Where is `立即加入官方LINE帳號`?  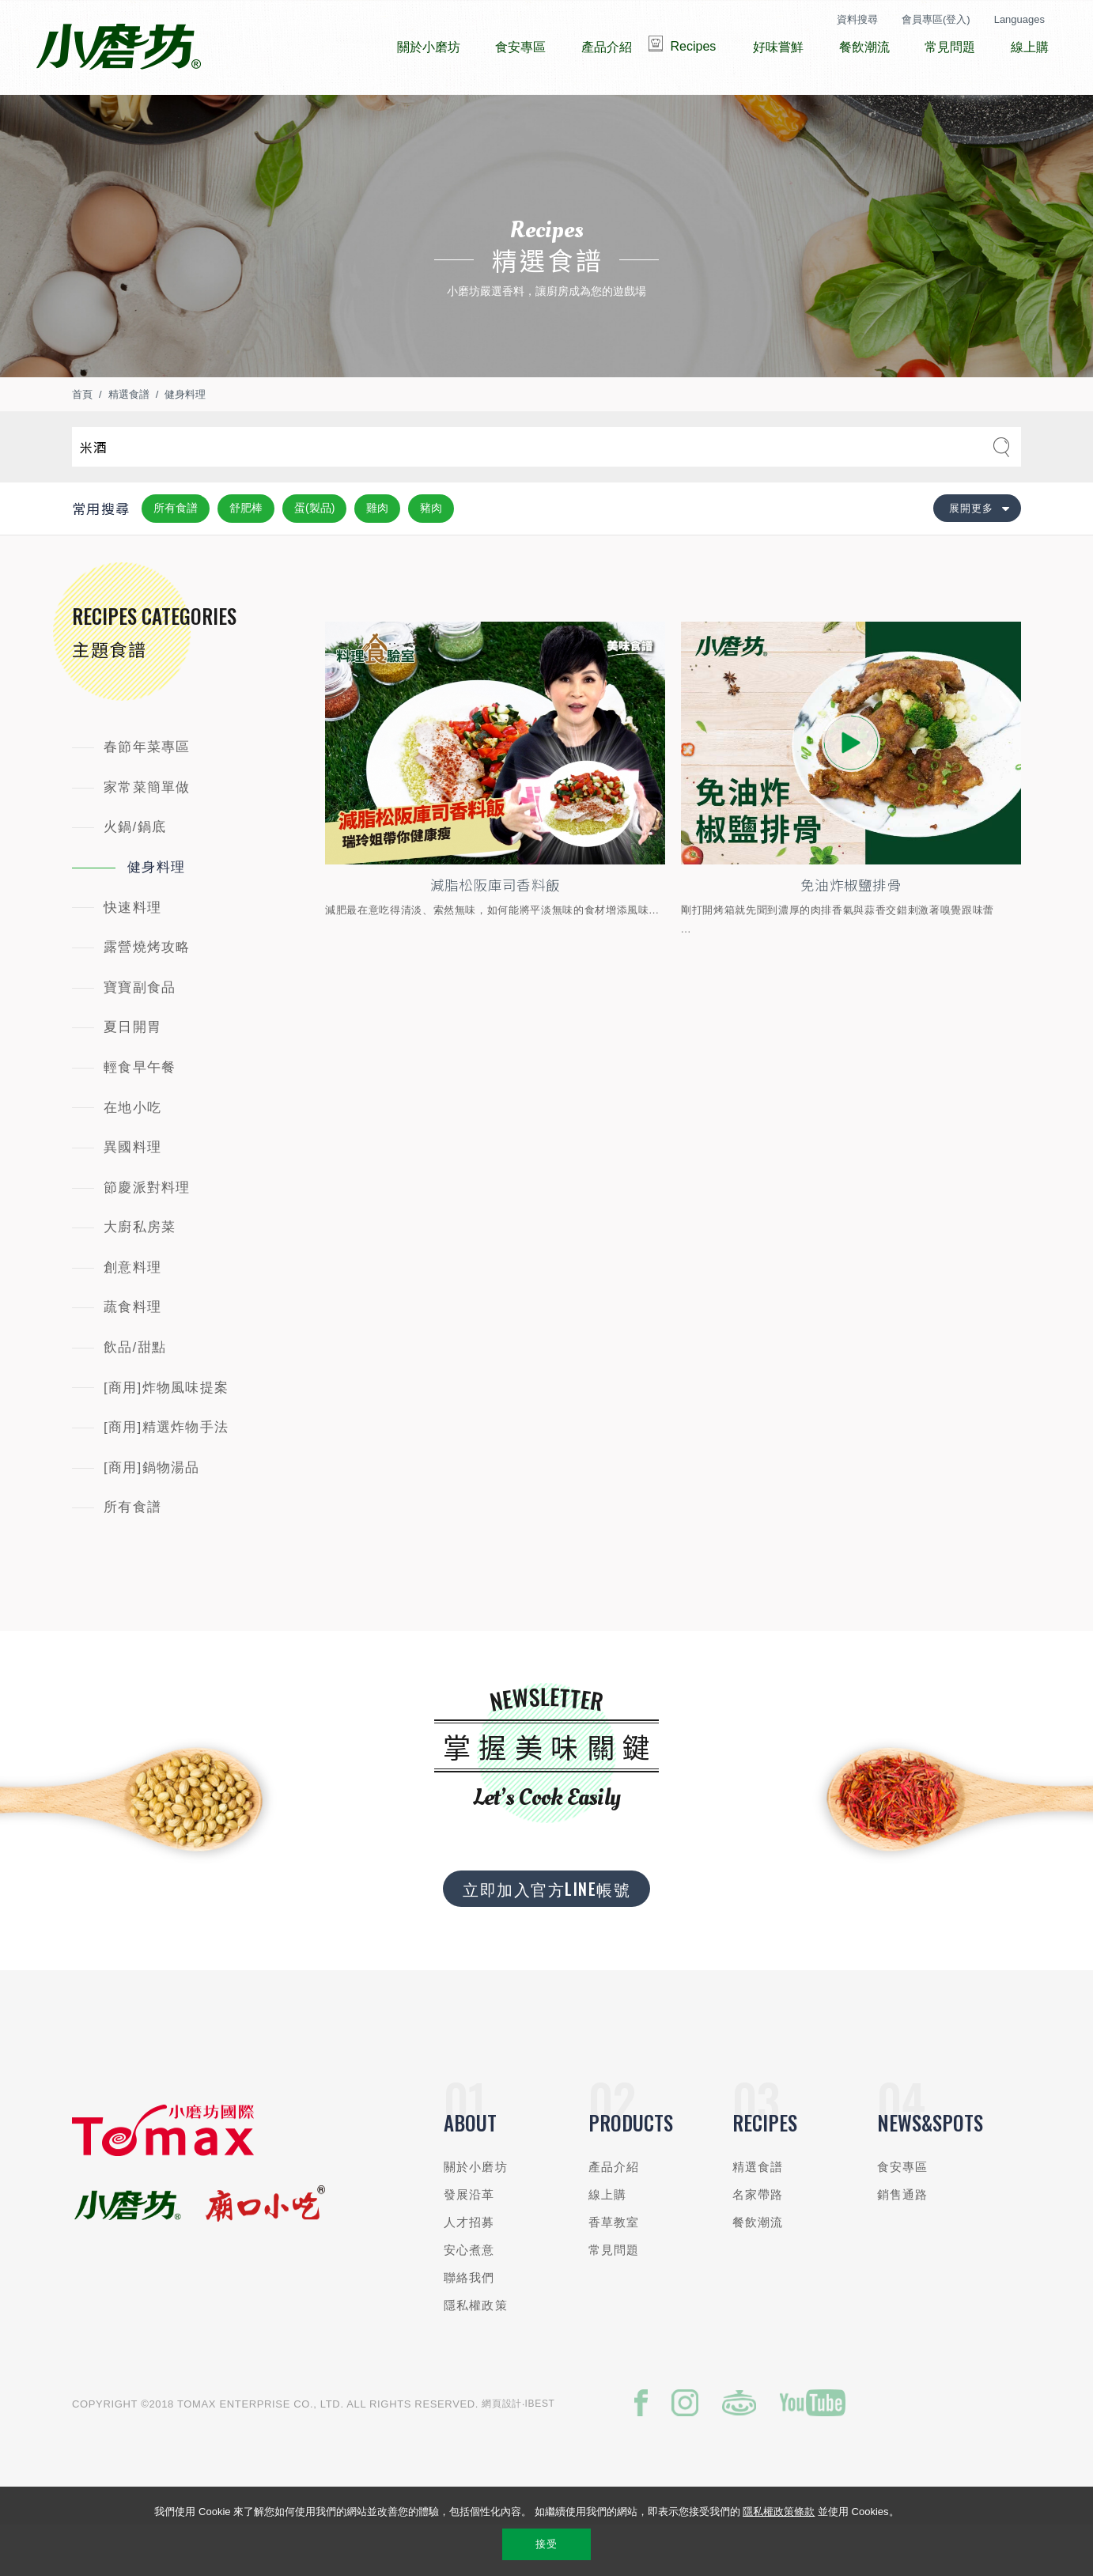 立即加入官方LINE帳號 is located at coordinates (546, 1936).